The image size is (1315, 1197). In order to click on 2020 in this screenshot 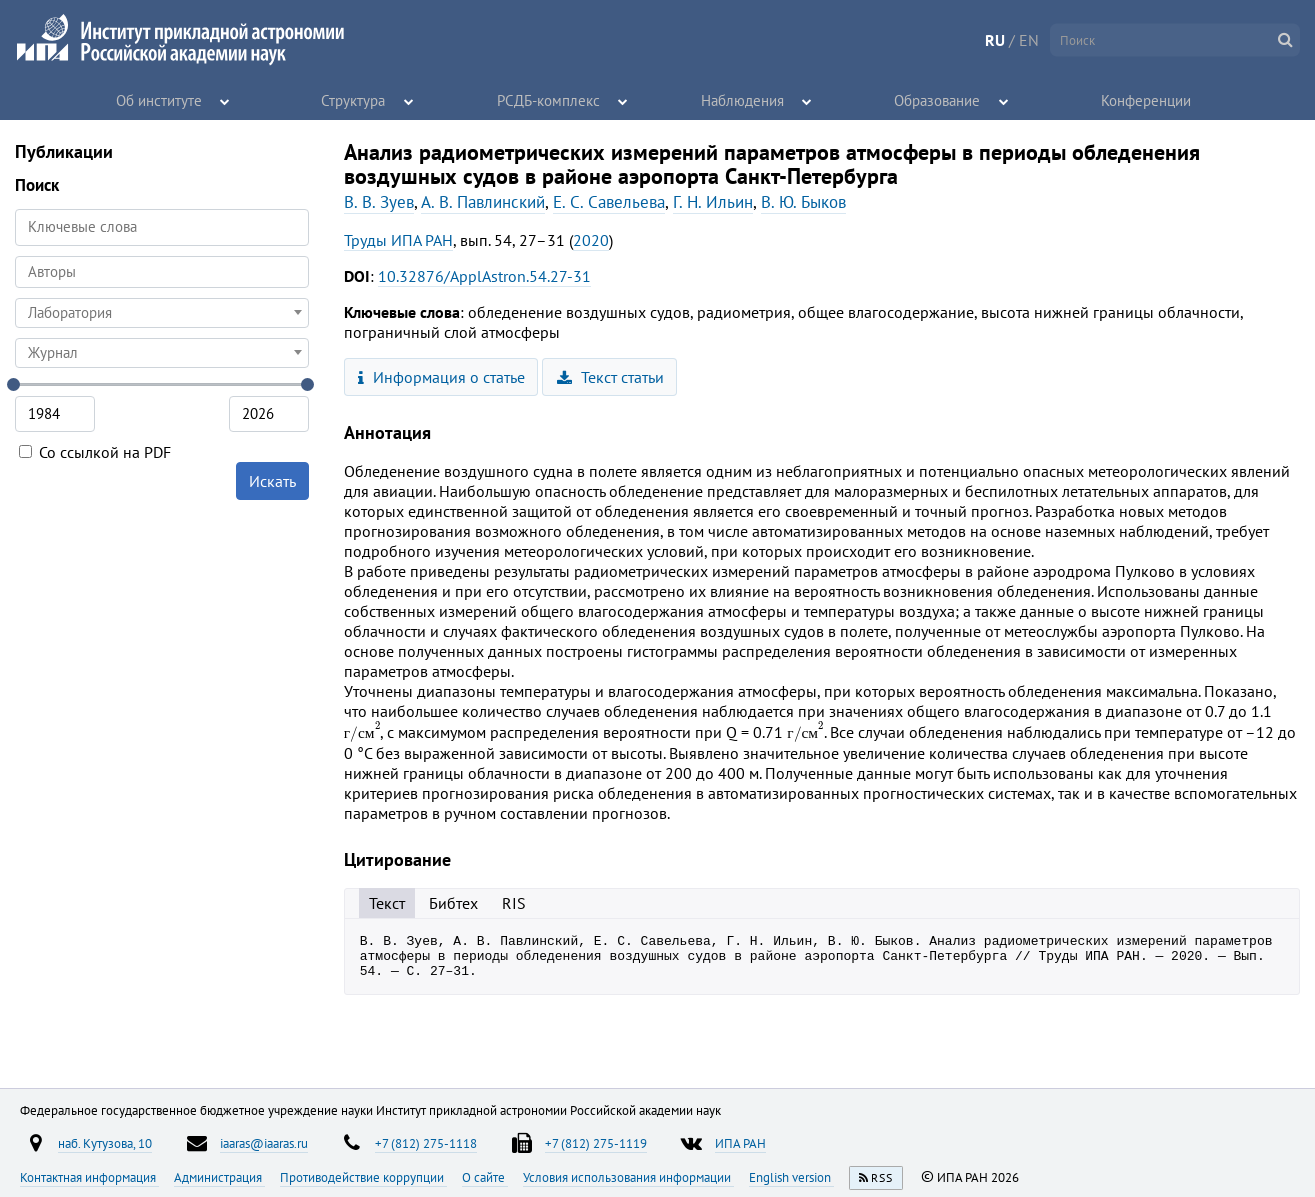, I will do `click(591, 240)`.